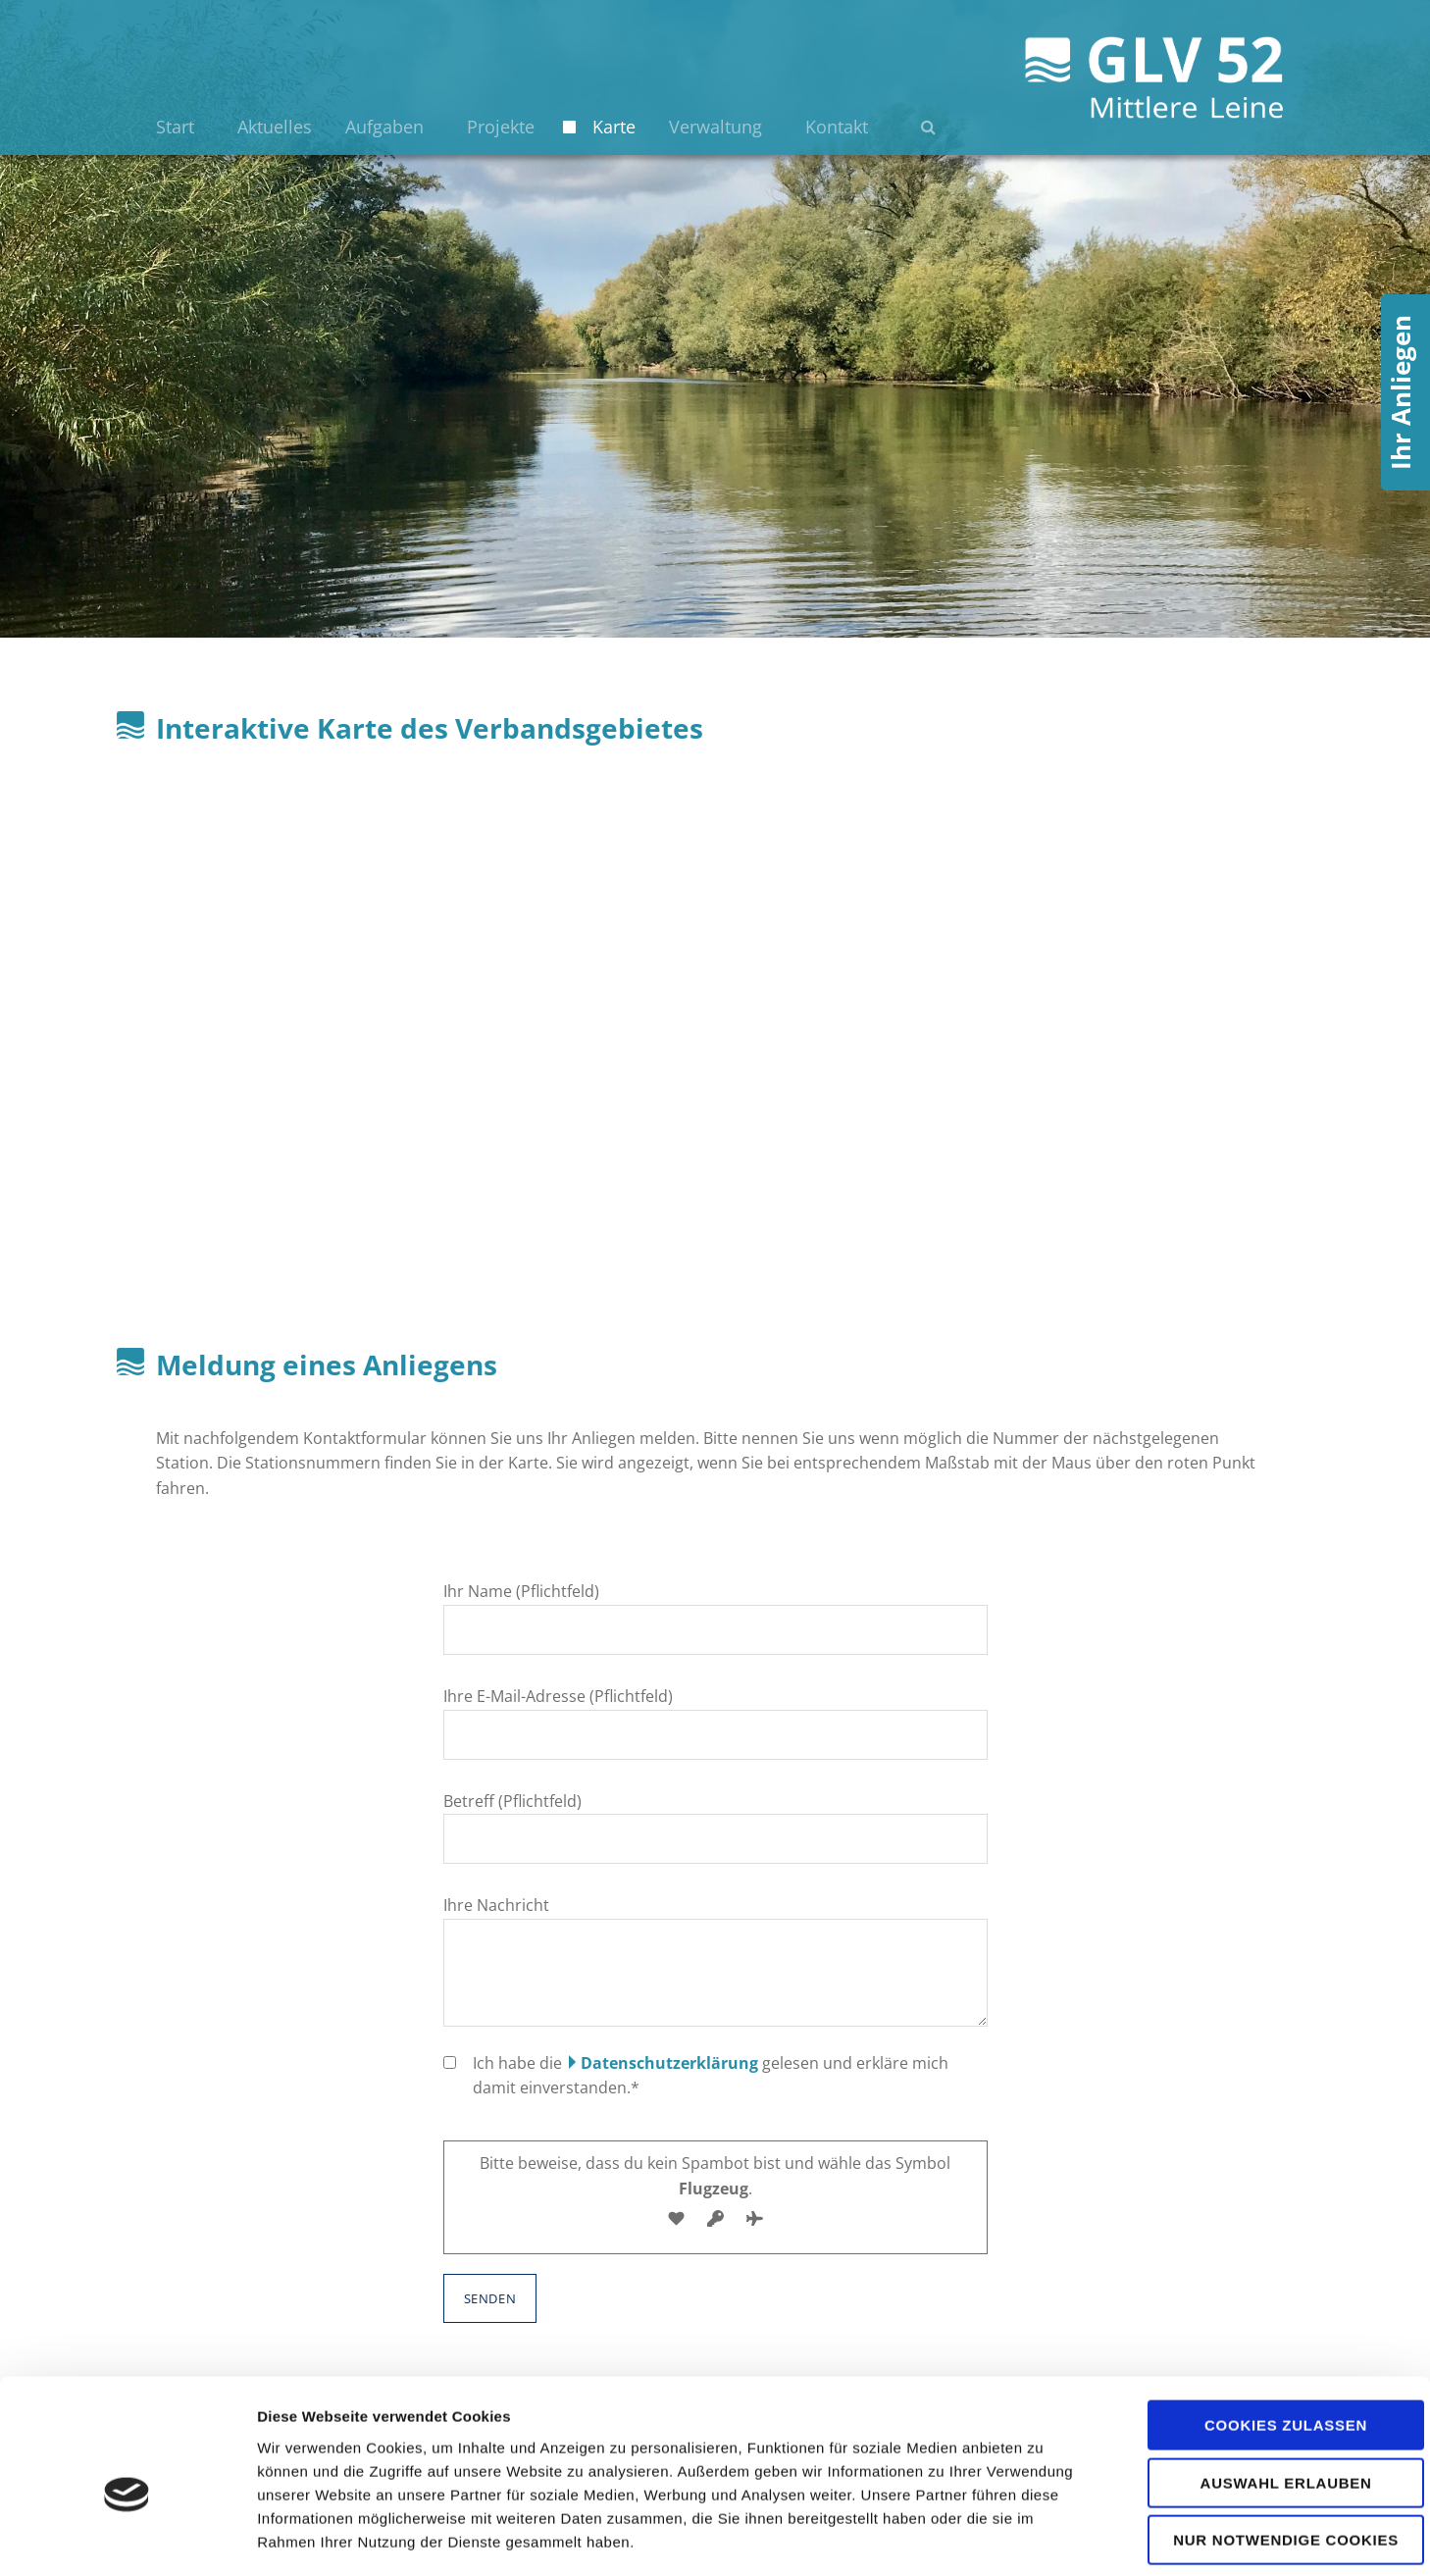 Image resolution: width=1430 pixels, height=2576 pixels. What do you see at coordinates (715, 126) in the screenshot?
I see `Verwaltung` at bounding box center [715, 126].